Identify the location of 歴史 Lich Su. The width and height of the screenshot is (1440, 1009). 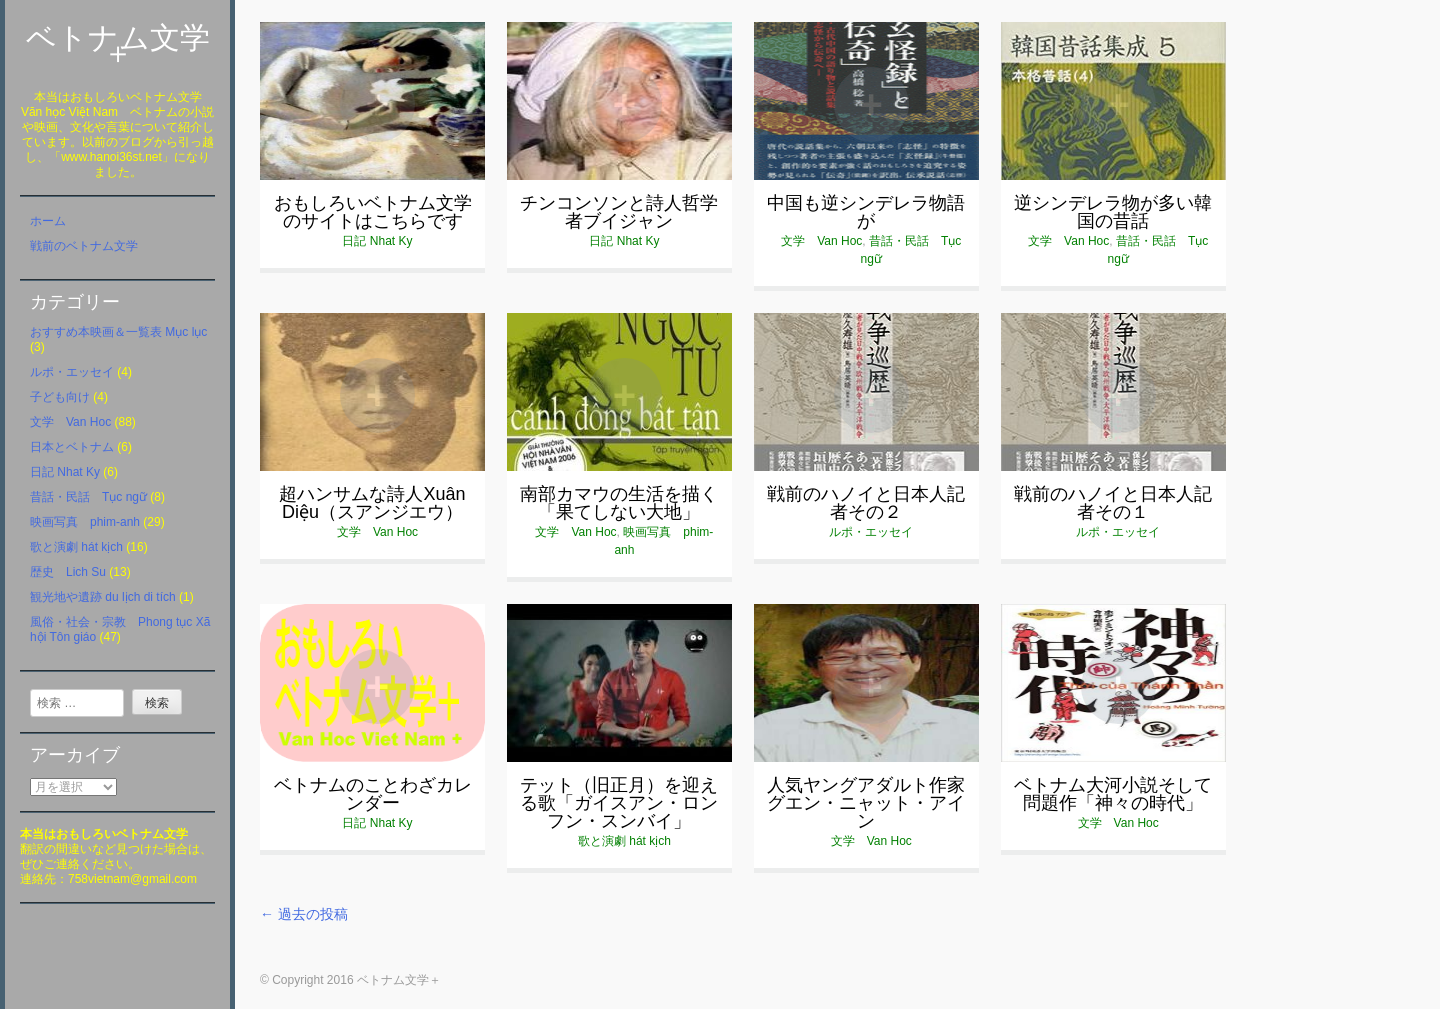
(68, 572).